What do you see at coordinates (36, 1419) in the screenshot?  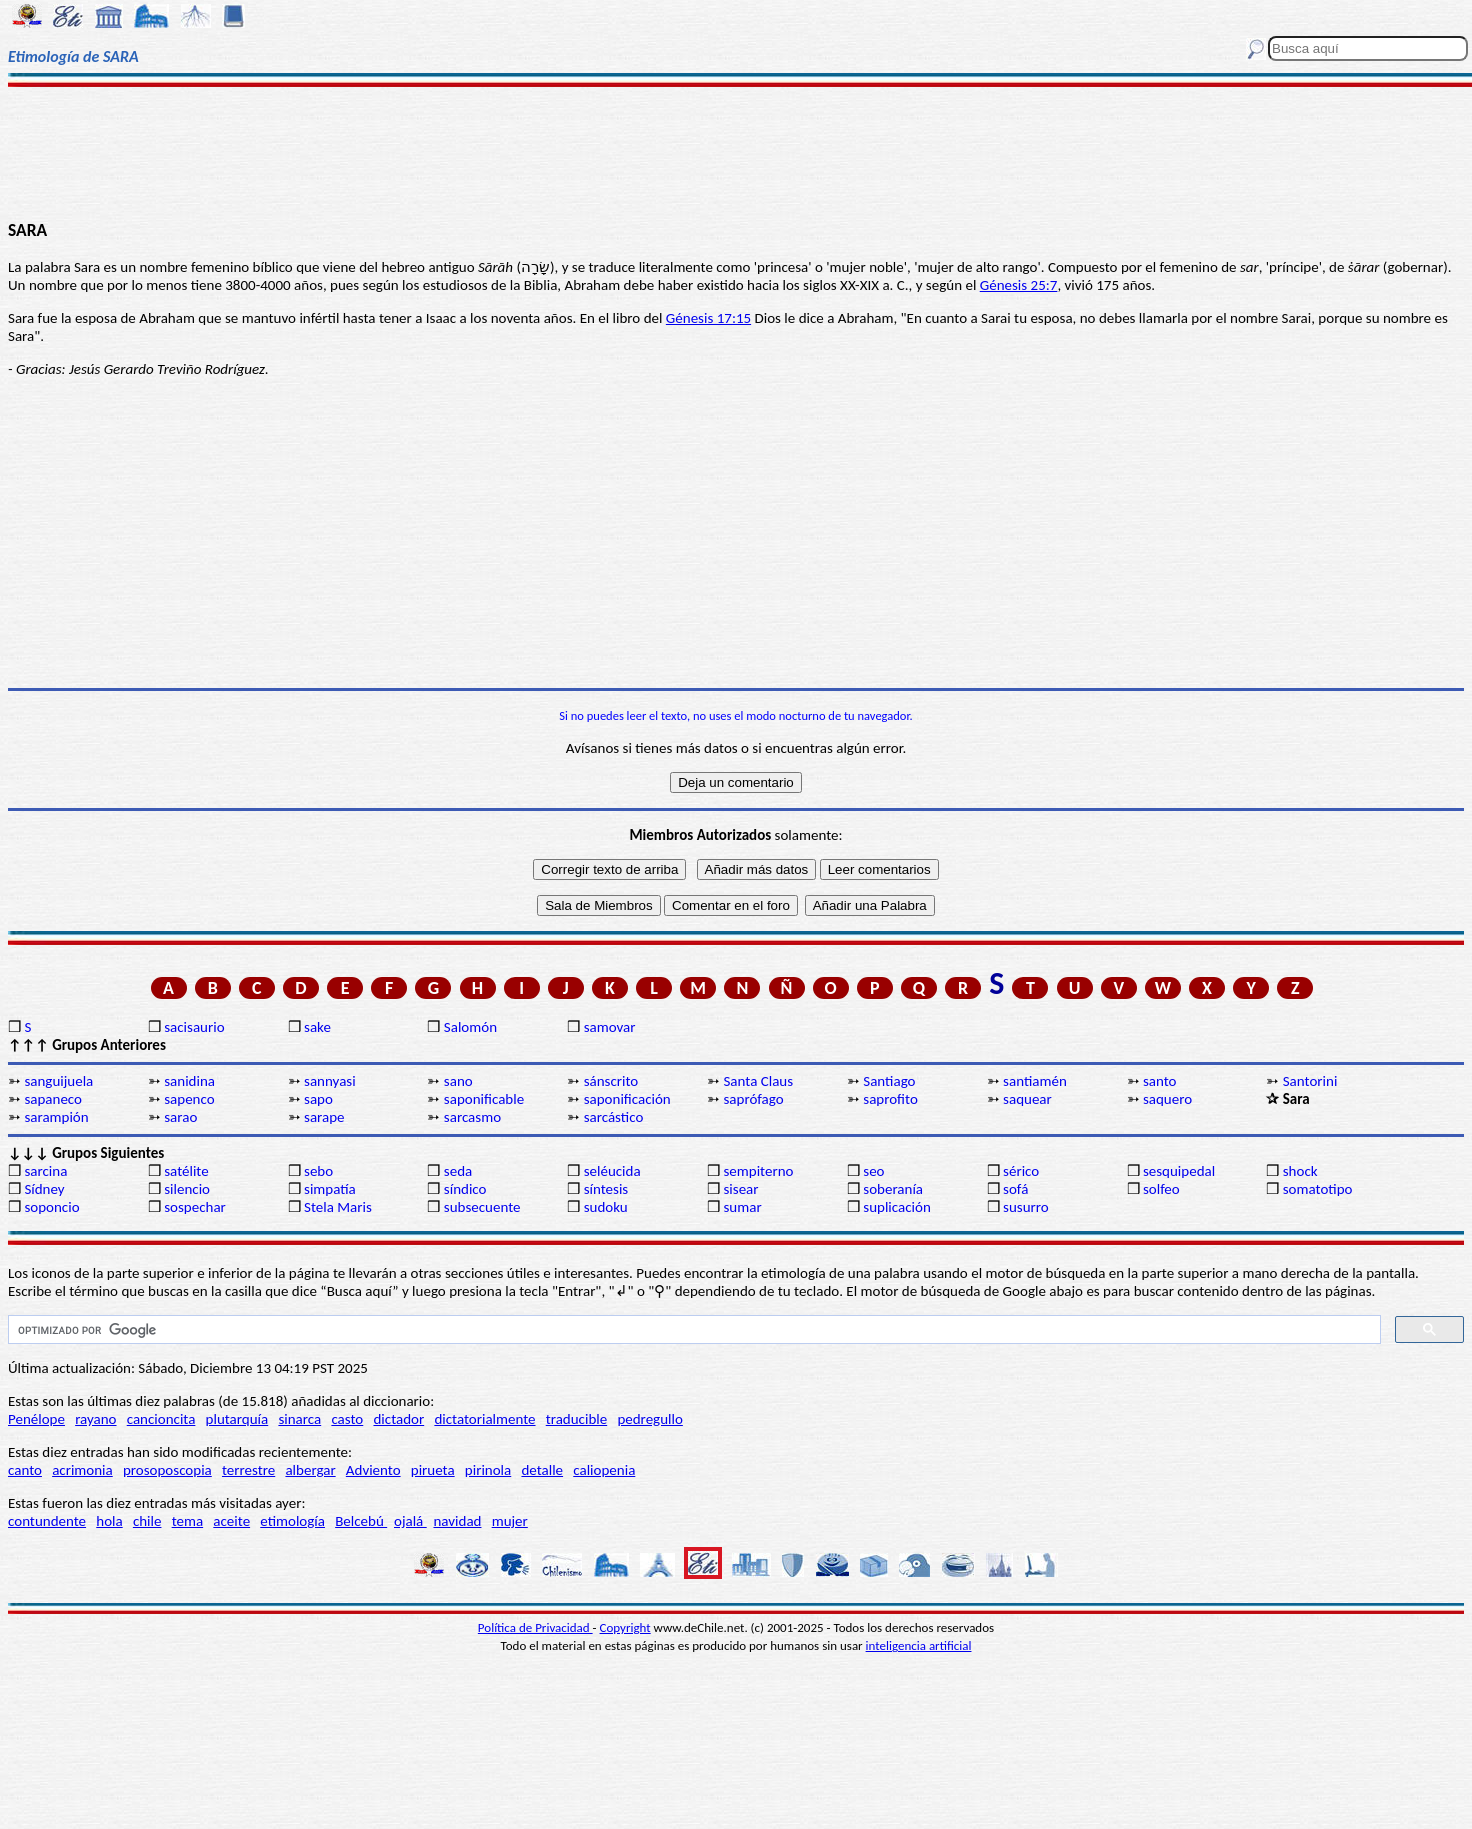 I see `Penélope` at bounding box center [36, 1419].